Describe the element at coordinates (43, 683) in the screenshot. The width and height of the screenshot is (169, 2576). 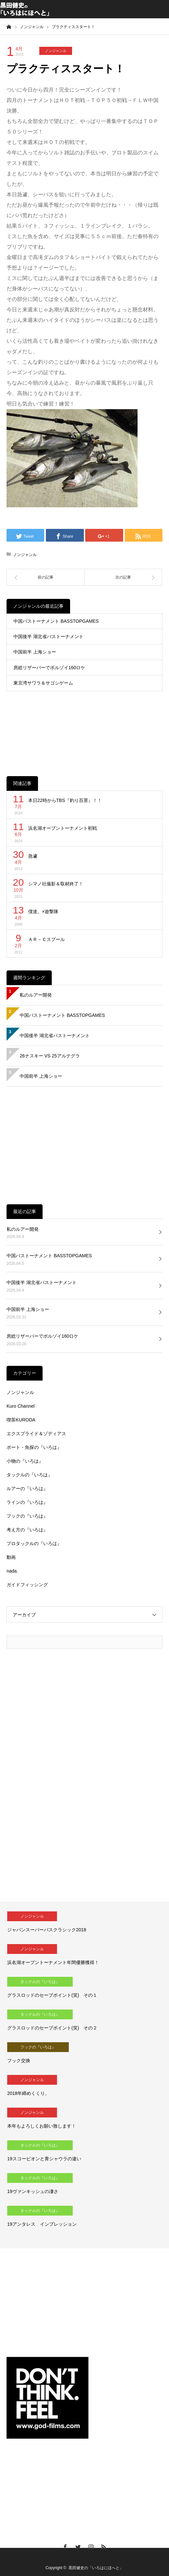
I see `東京湾サワラ＆サゴシゲーム` at that location.